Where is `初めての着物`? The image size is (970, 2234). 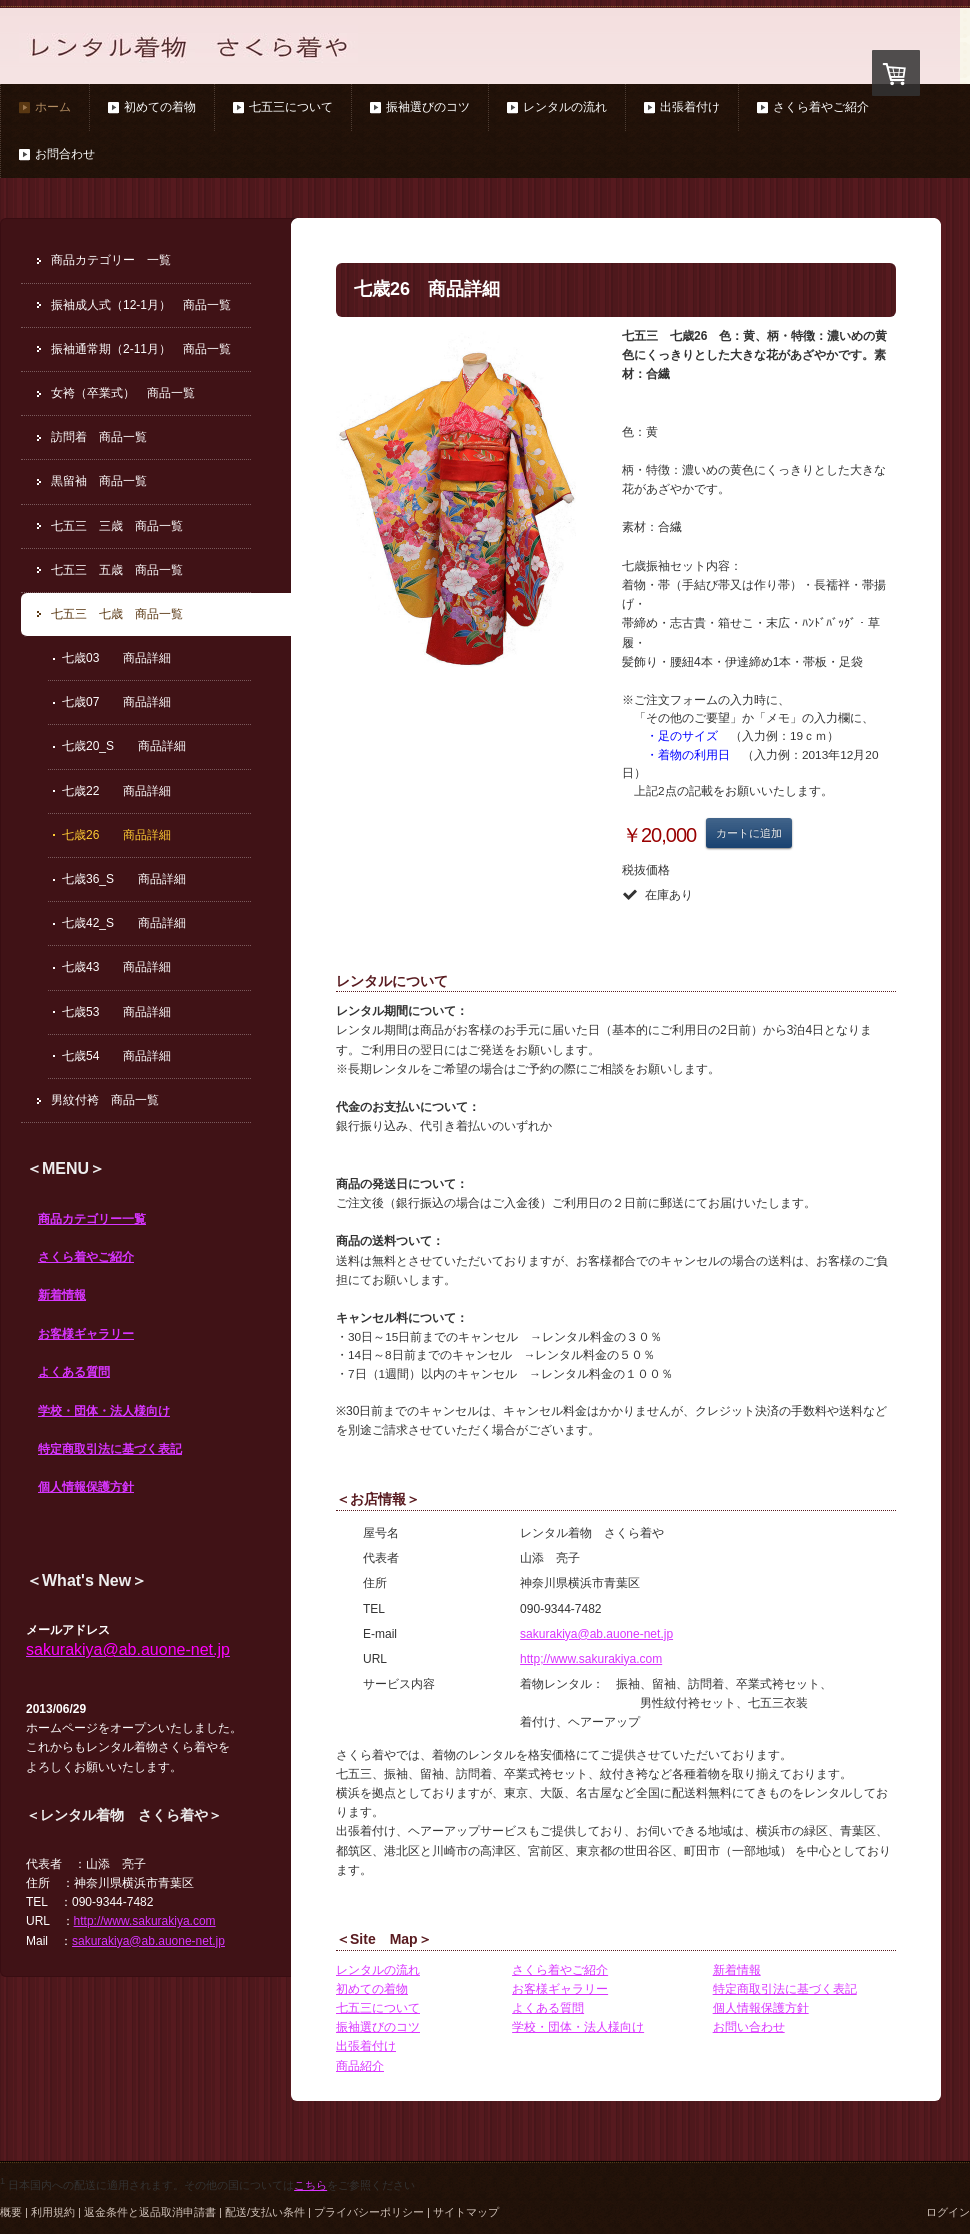
初めての着物 is located at coordinates (372, 1989).